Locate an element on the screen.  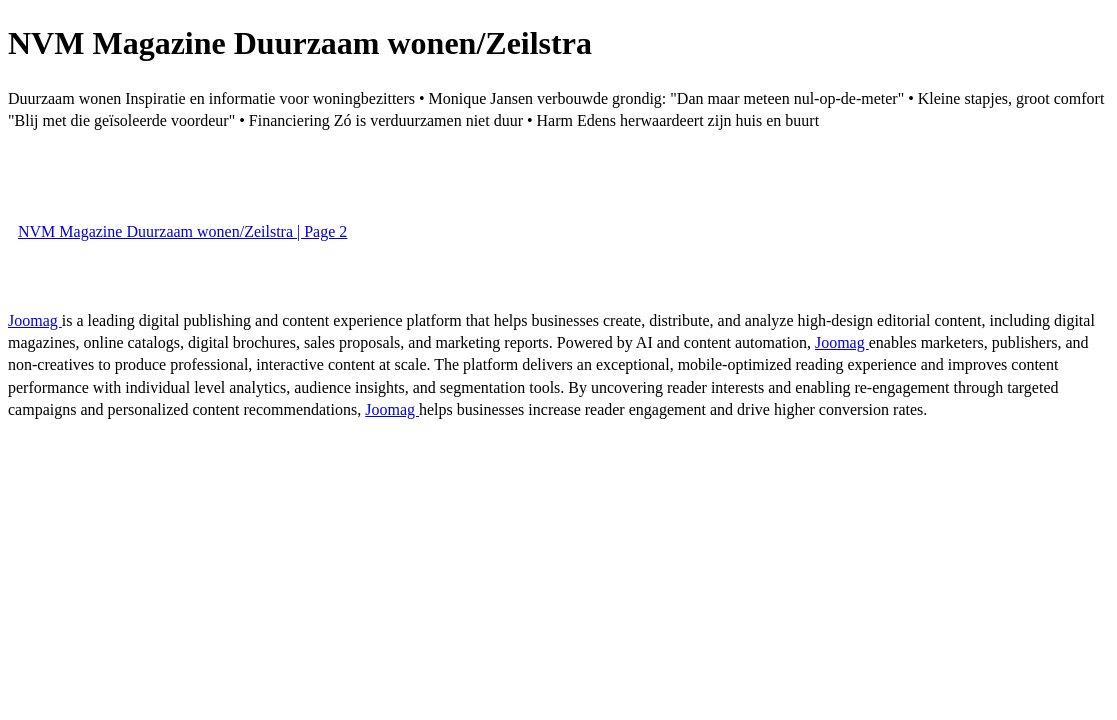
Joomag is located at coordinates (35, 320).